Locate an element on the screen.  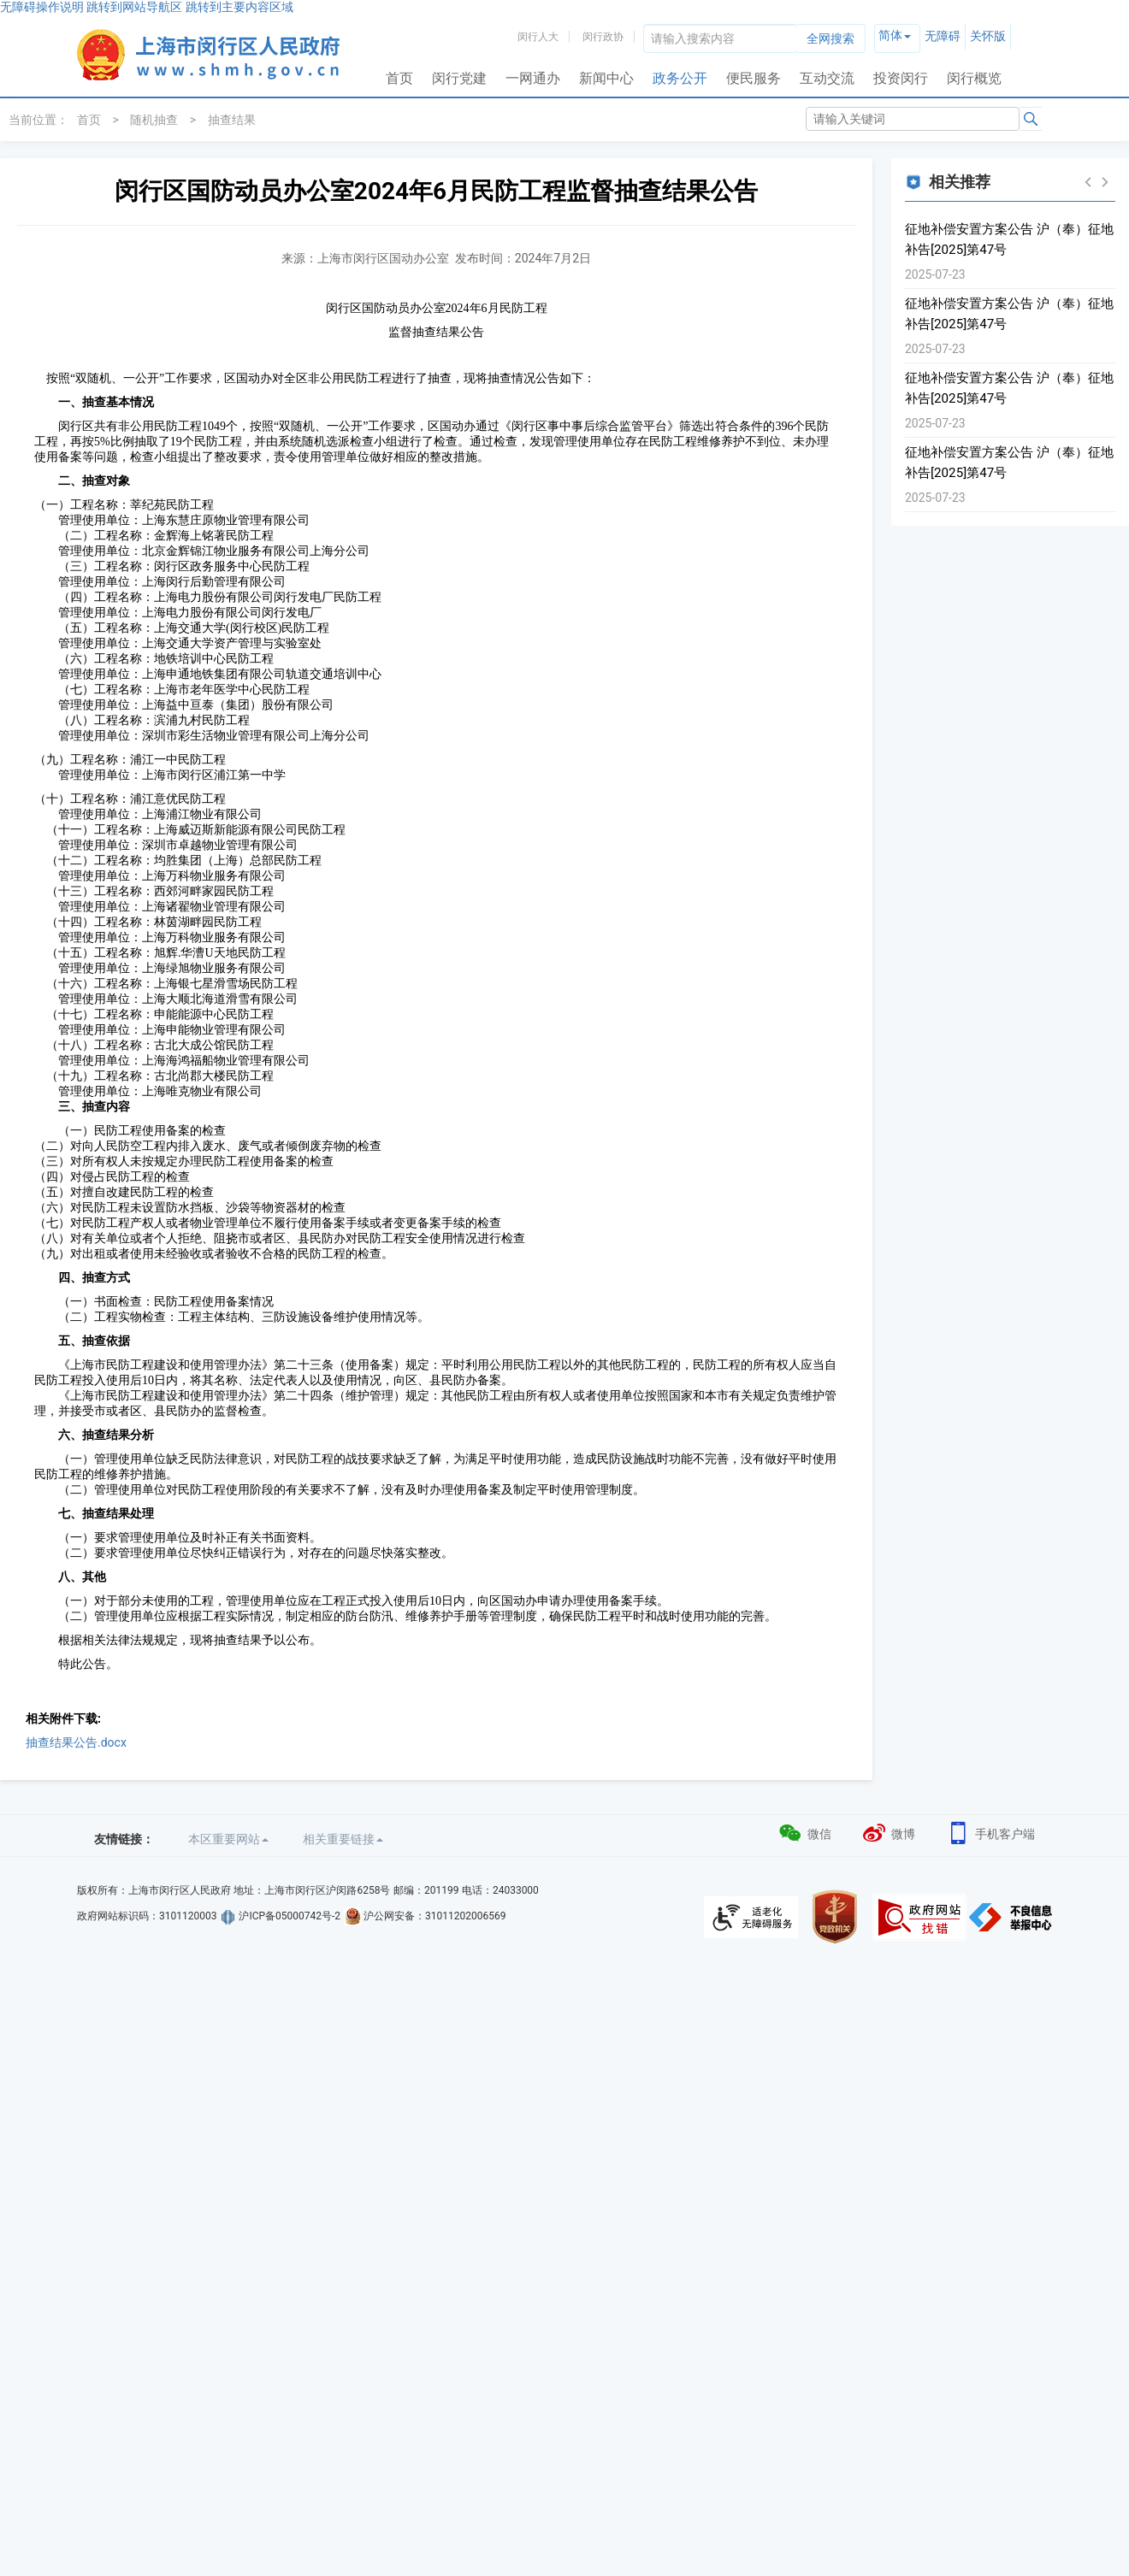
沪ICP备05000742号-2 is located at coordinates (289, 1916).